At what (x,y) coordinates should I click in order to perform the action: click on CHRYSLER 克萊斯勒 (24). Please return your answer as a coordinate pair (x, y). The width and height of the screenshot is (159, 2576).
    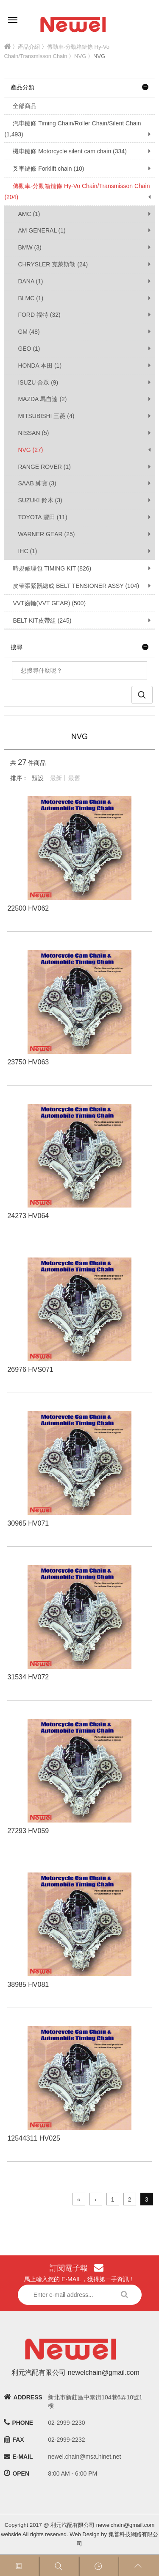
    Looking at the image, I should click on (53, 264).